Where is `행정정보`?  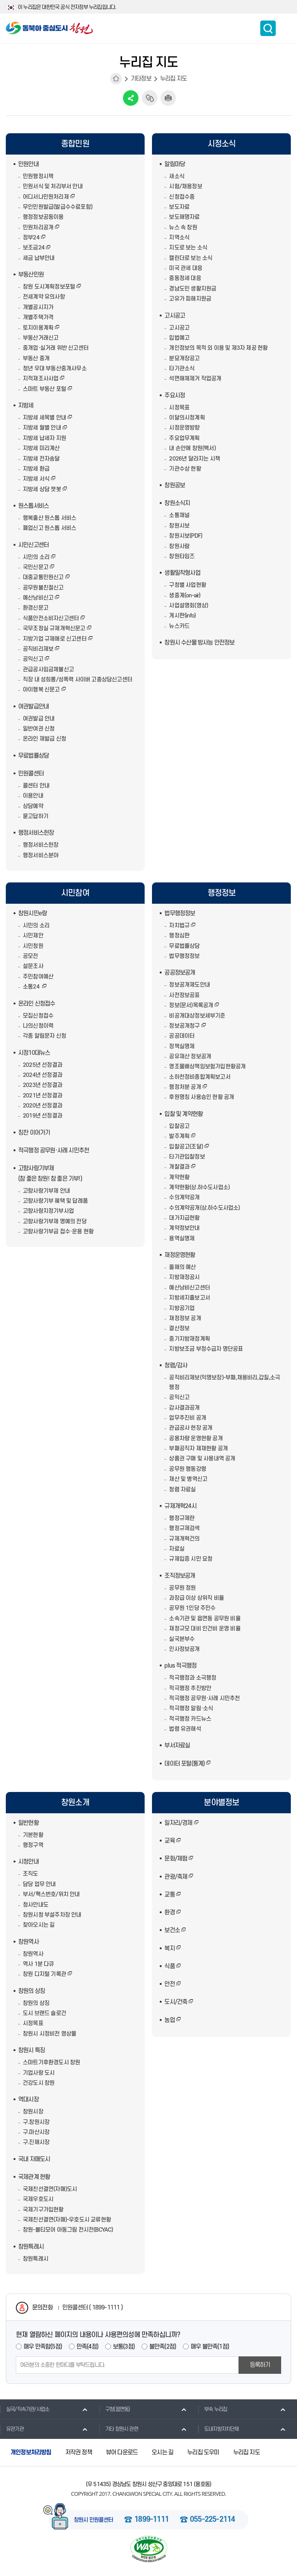 행정정보 is located at coordinates (222, 893).